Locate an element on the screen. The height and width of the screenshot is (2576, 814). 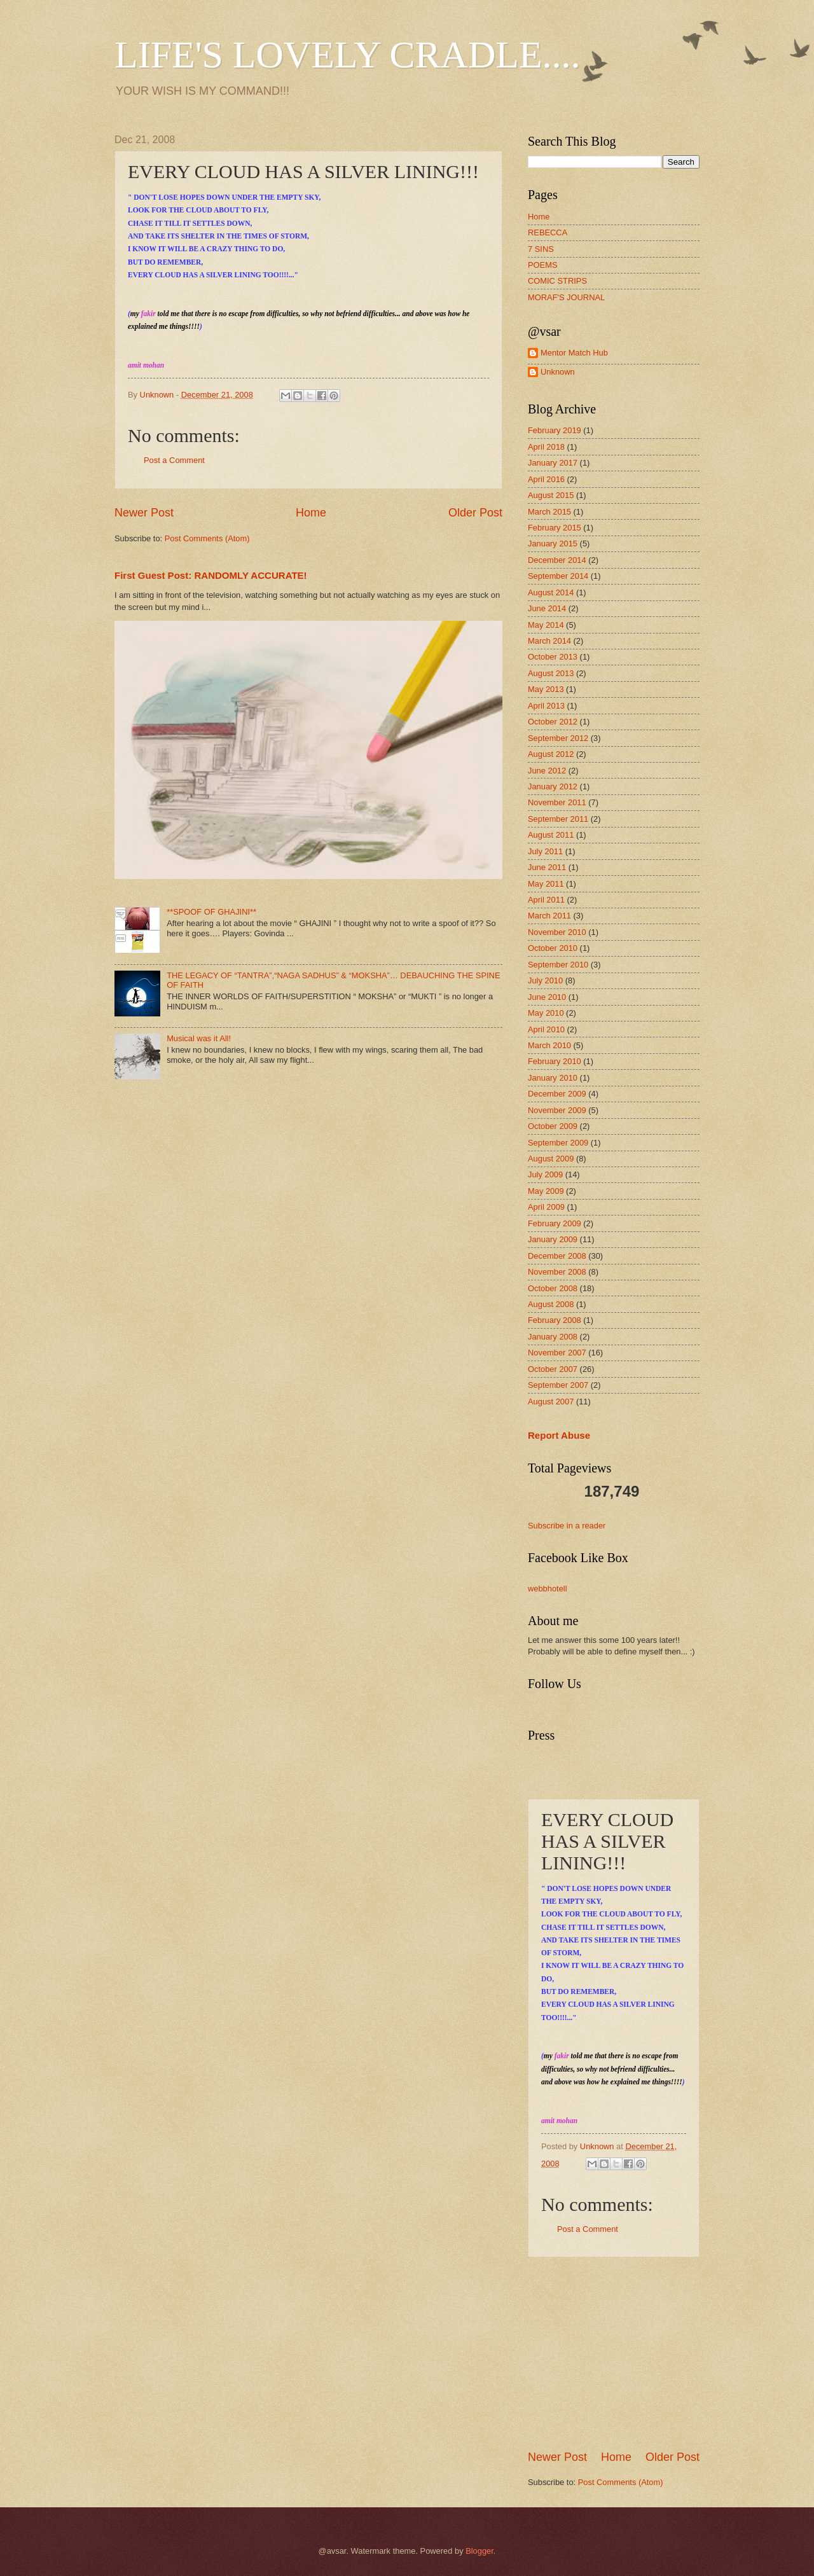
webbhotell is located at coordinates (547, 1588).